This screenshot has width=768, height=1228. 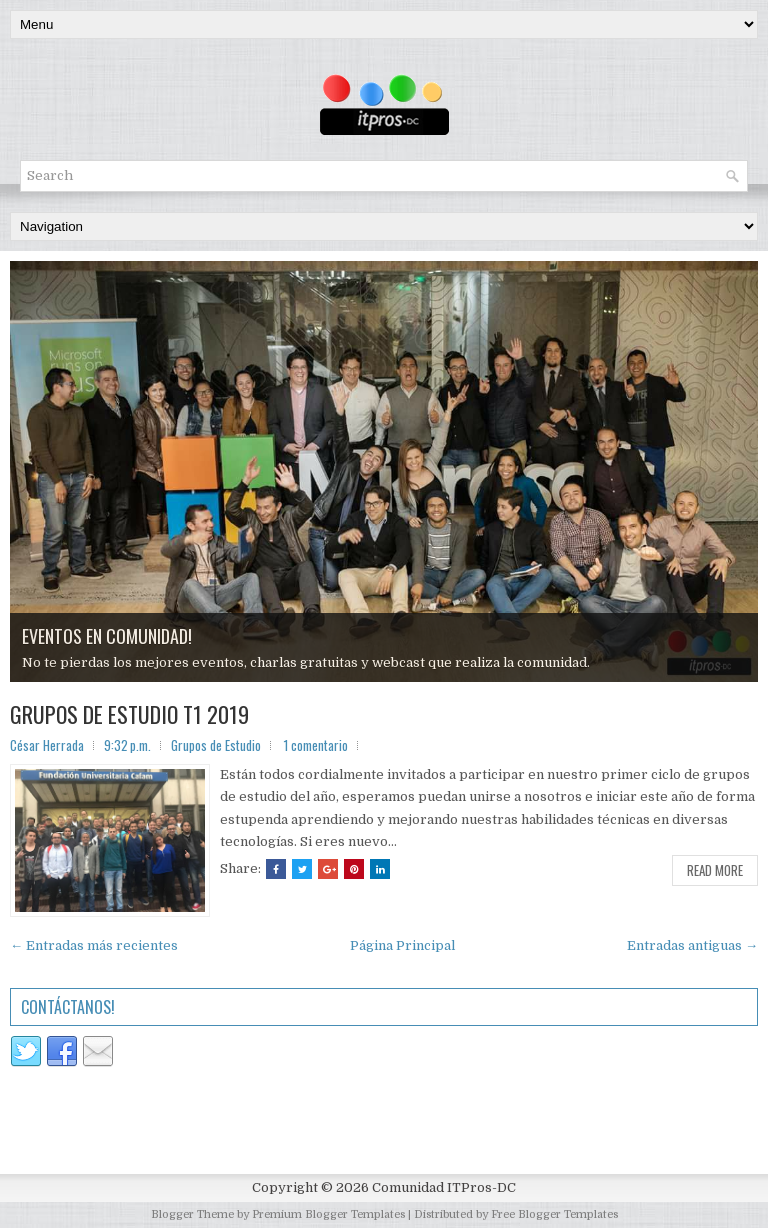 I want to click on GRUPOS DE ESTUDIO T1 2019, so click(x=129, y=714).